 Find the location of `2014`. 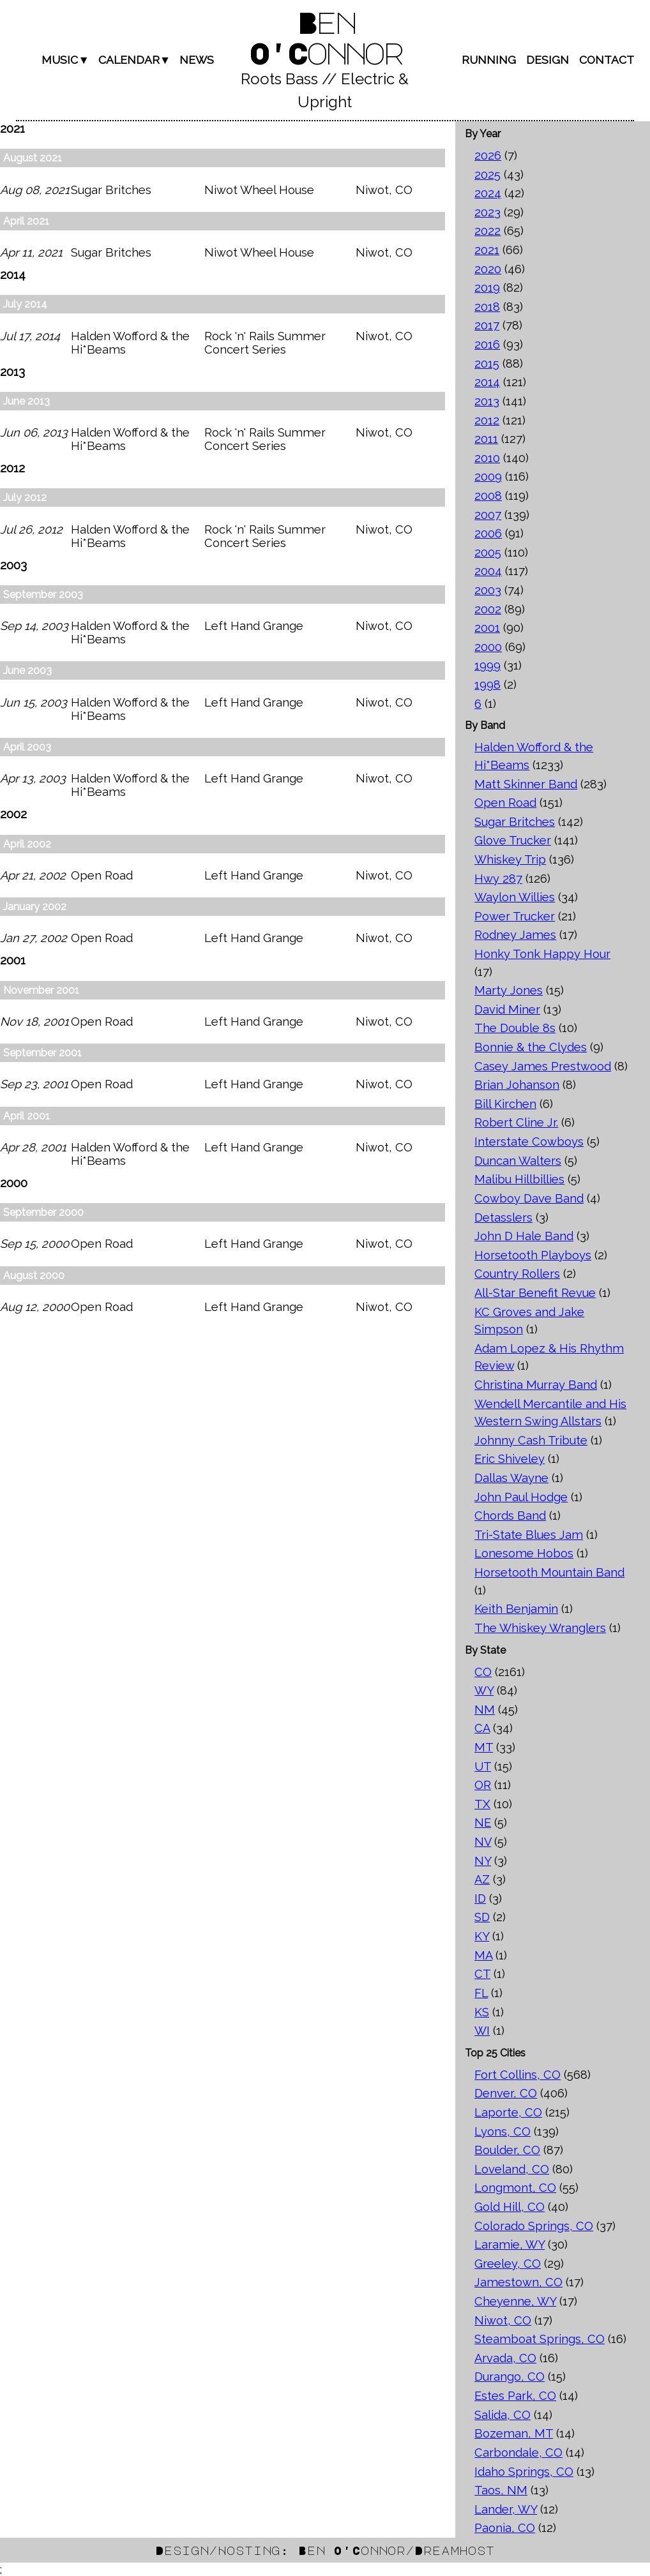

2014 is located at coordinates (487, 382).